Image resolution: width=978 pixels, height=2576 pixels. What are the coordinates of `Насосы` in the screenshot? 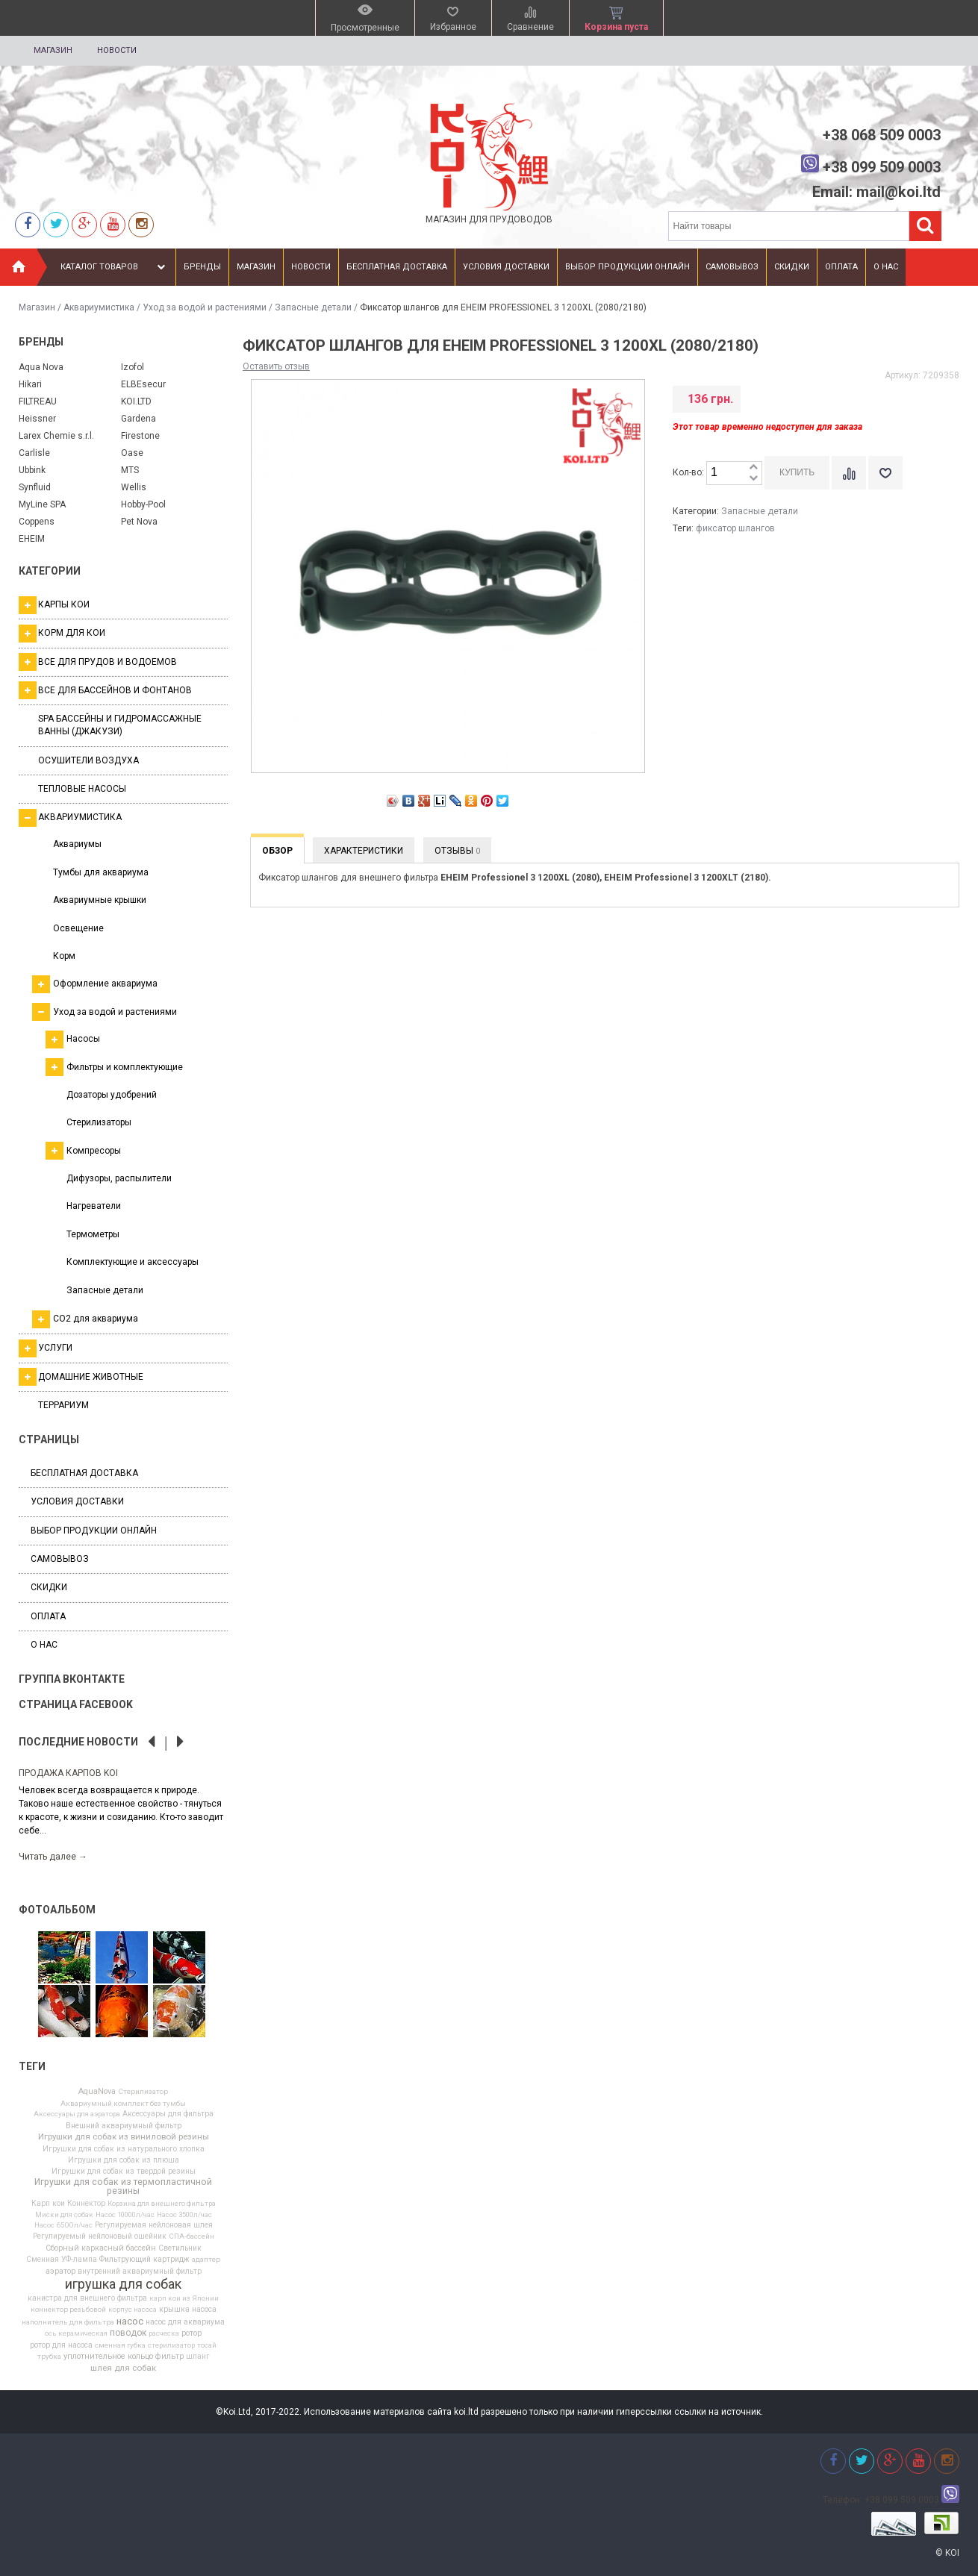 It's located at (73, 1039).